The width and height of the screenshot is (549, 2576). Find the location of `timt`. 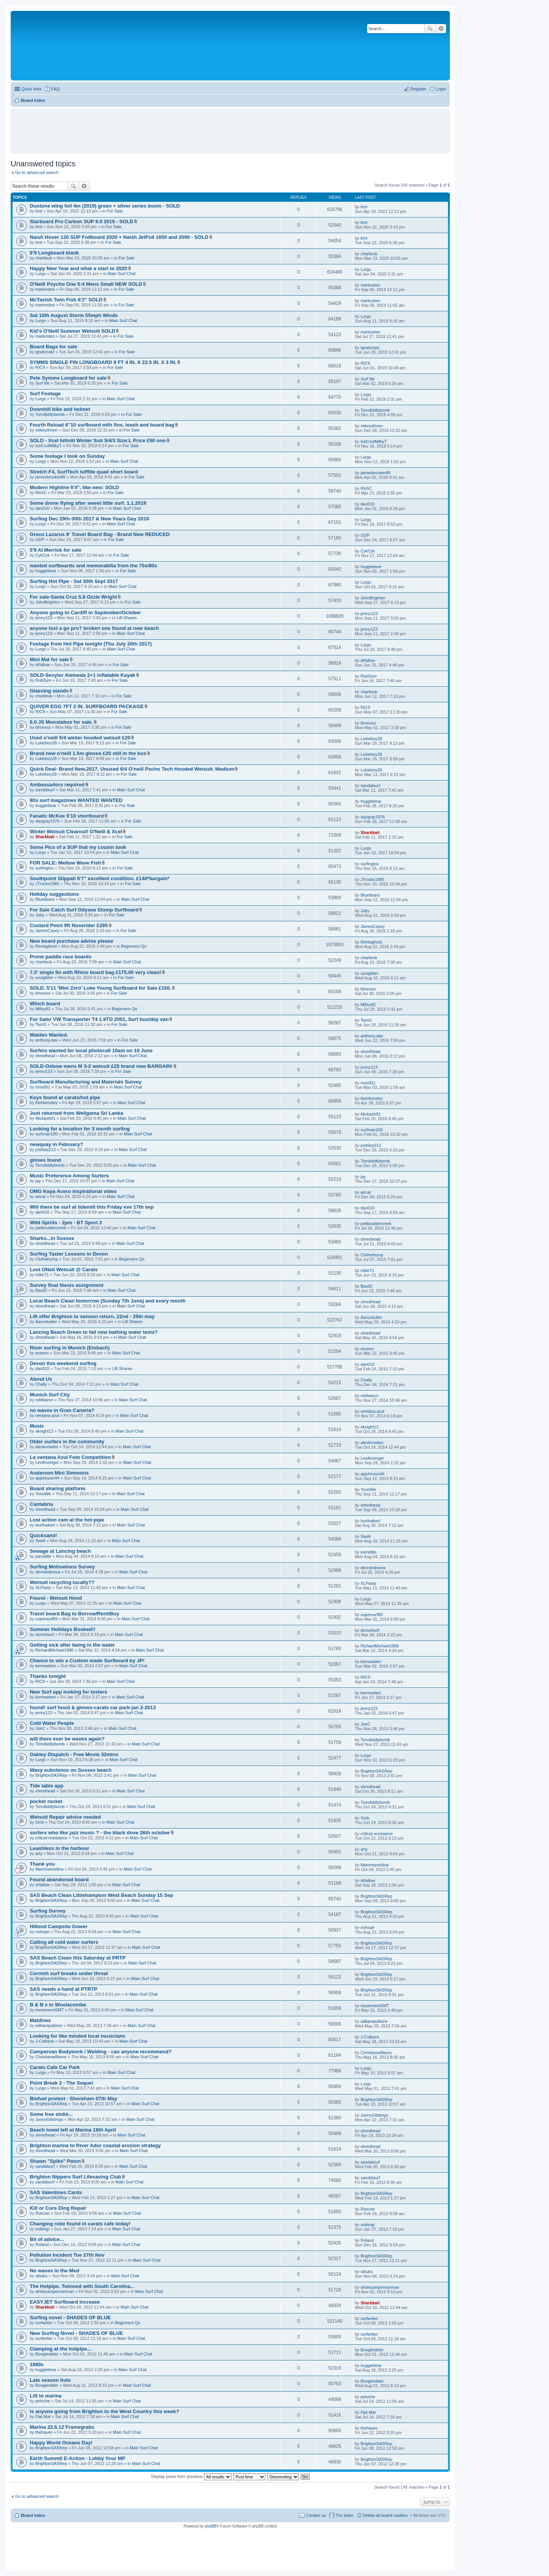

timt is located at coordinates (38, 211).